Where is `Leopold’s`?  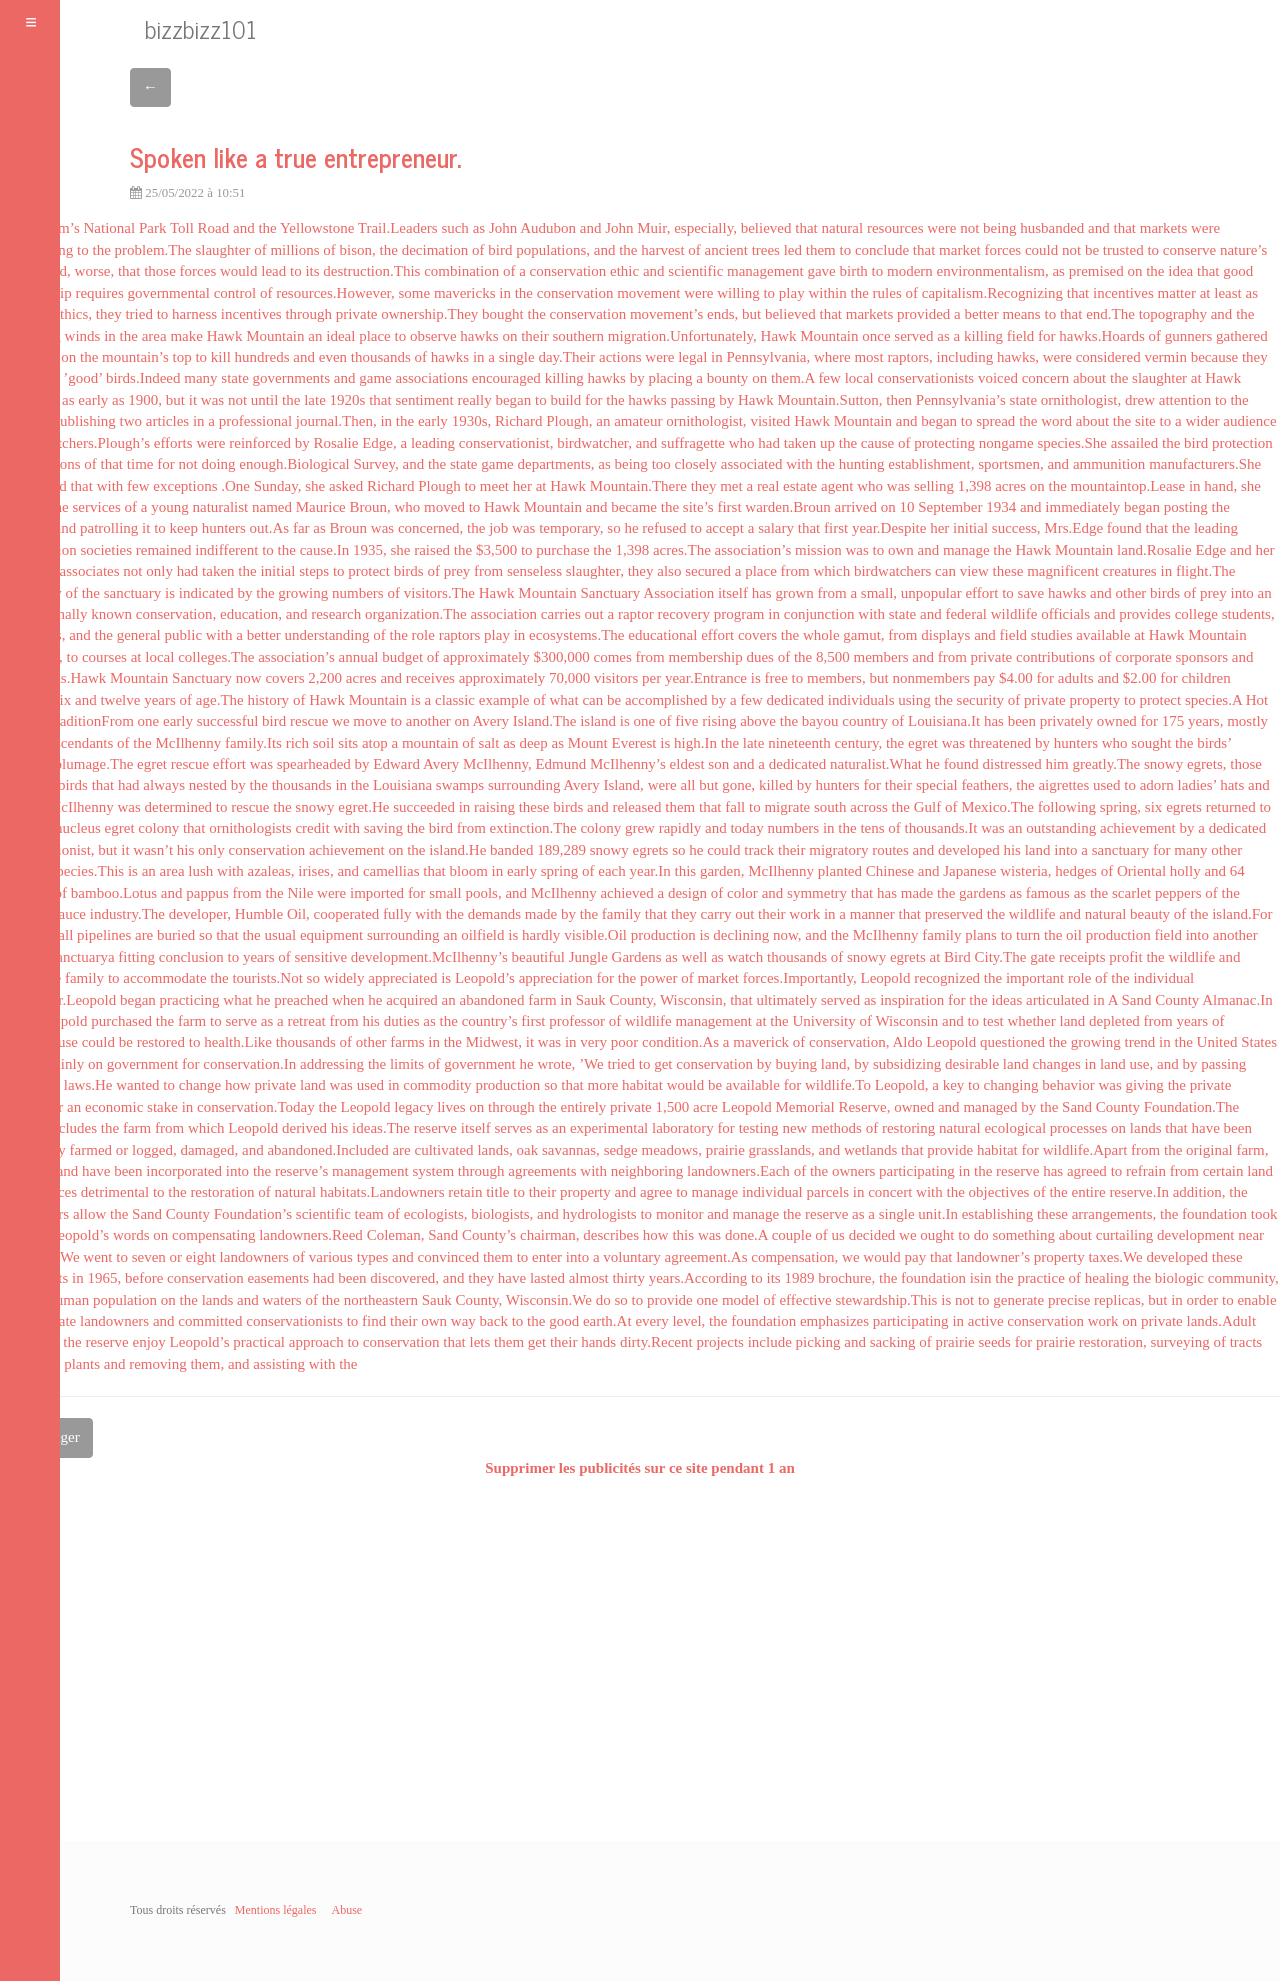
Leopold’s is located at coordinates (485, 978).